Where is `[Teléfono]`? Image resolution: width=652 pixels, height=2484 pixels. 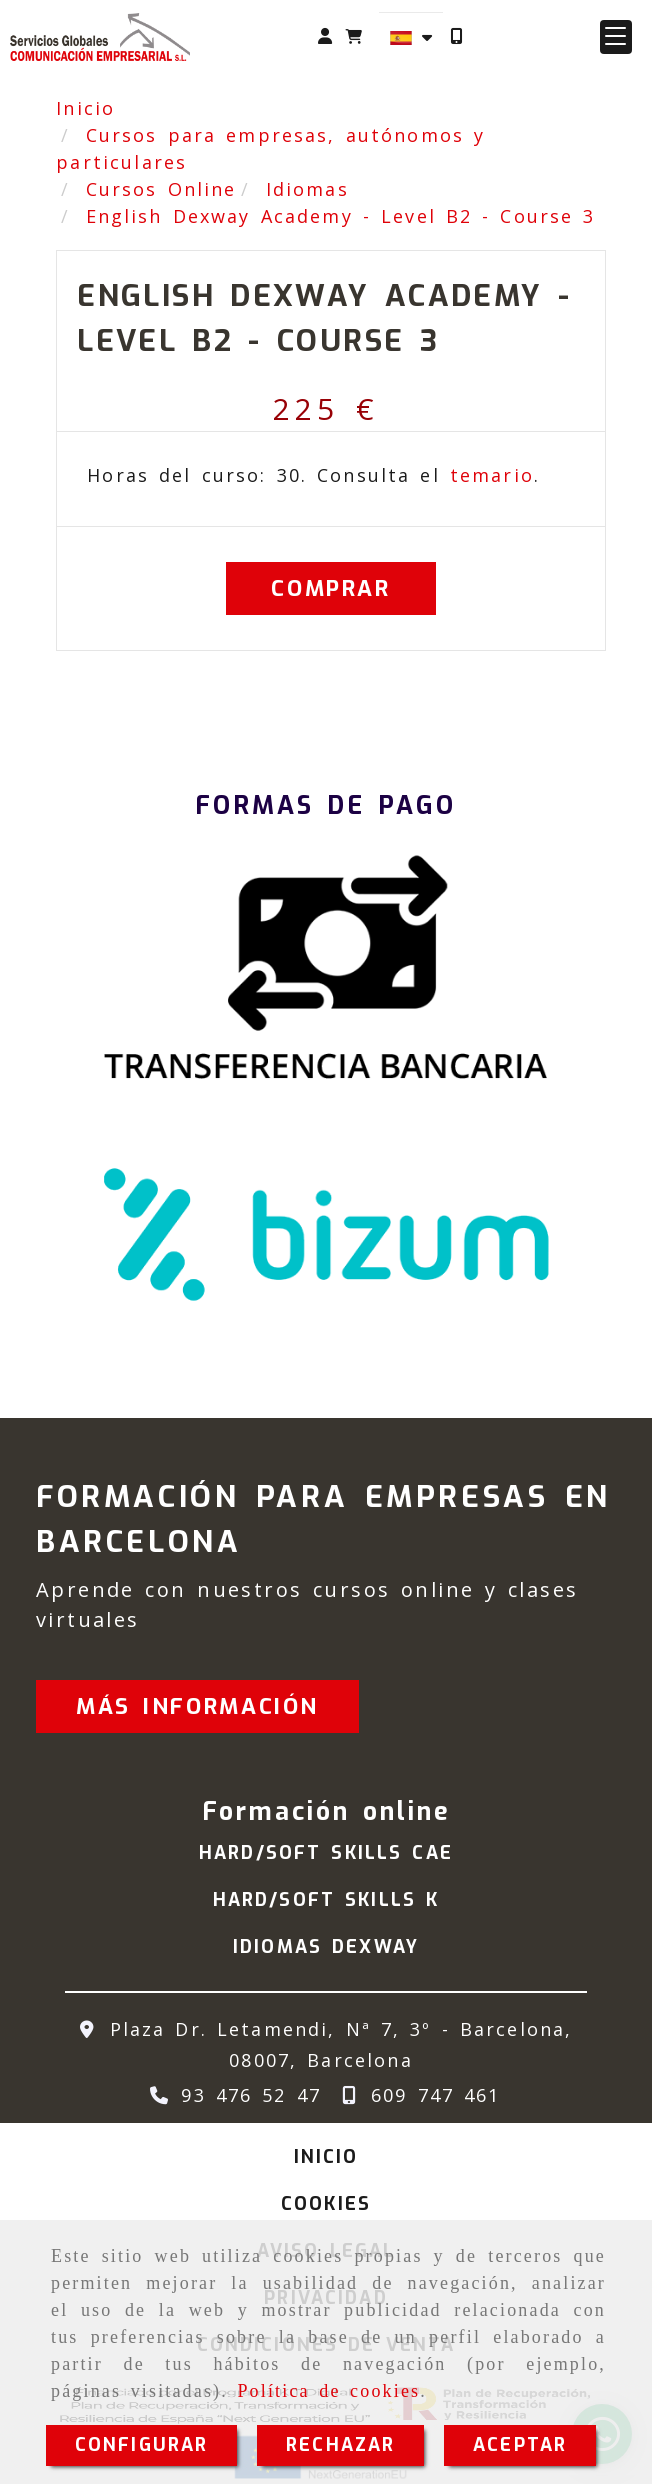 [Teléfono] is located at coordinates (231, 2095).